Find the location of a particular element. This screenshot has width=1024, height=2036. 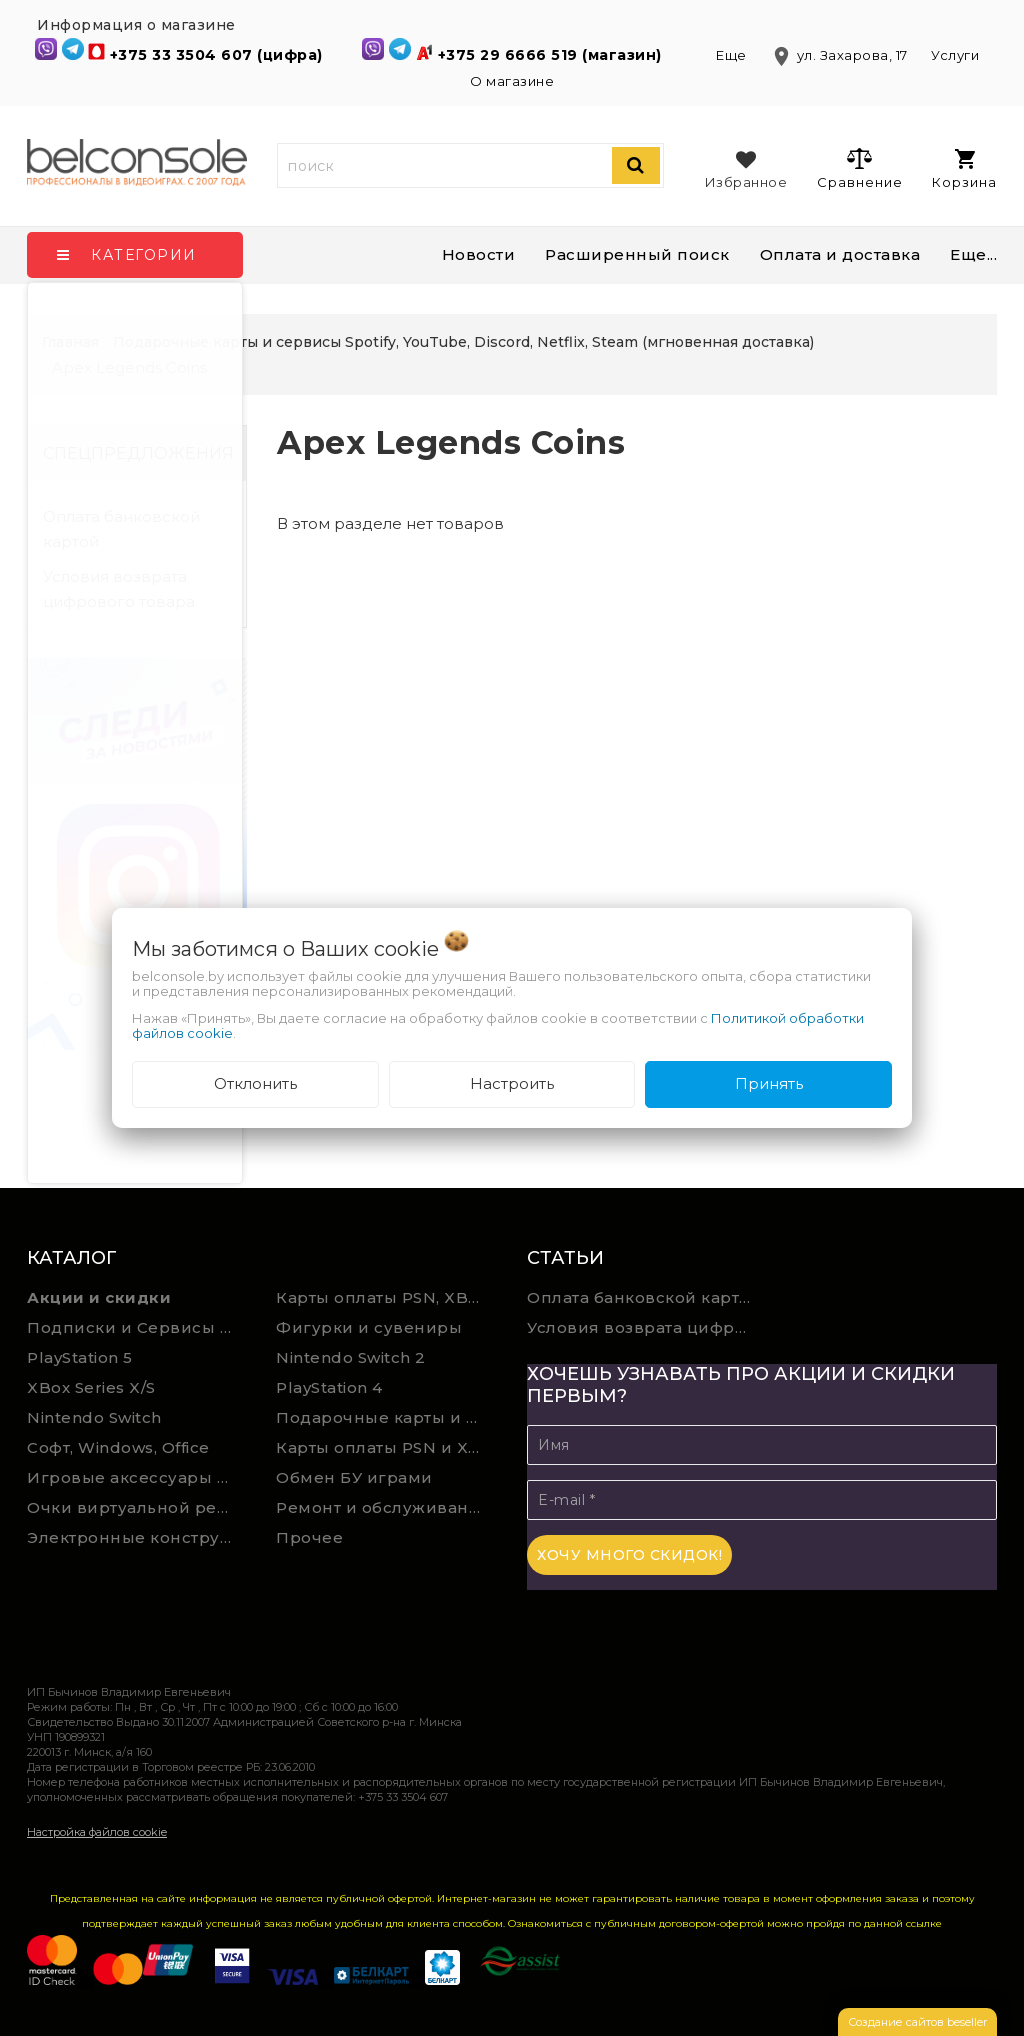

Карты оплаты PSN, XBOX и Nintendo (мгновенная доставка) is located at coordinates (386, 1297).